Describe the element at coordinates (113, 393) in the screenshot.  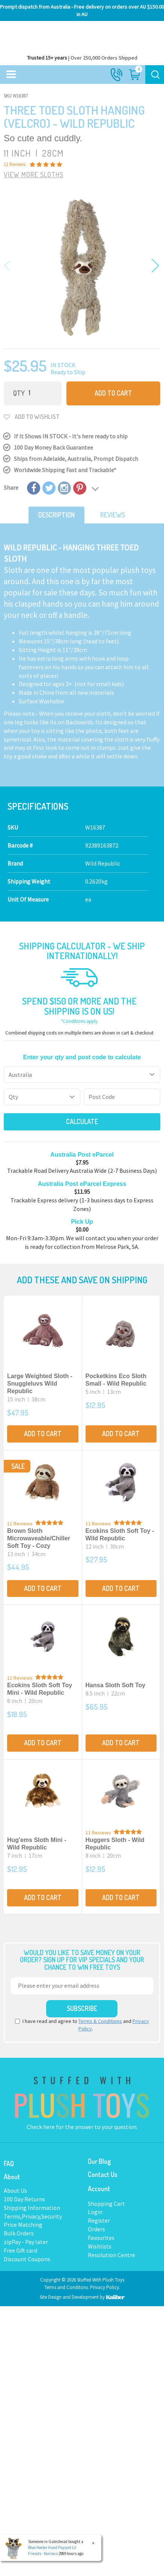
I see `Add to Cart` at that location.